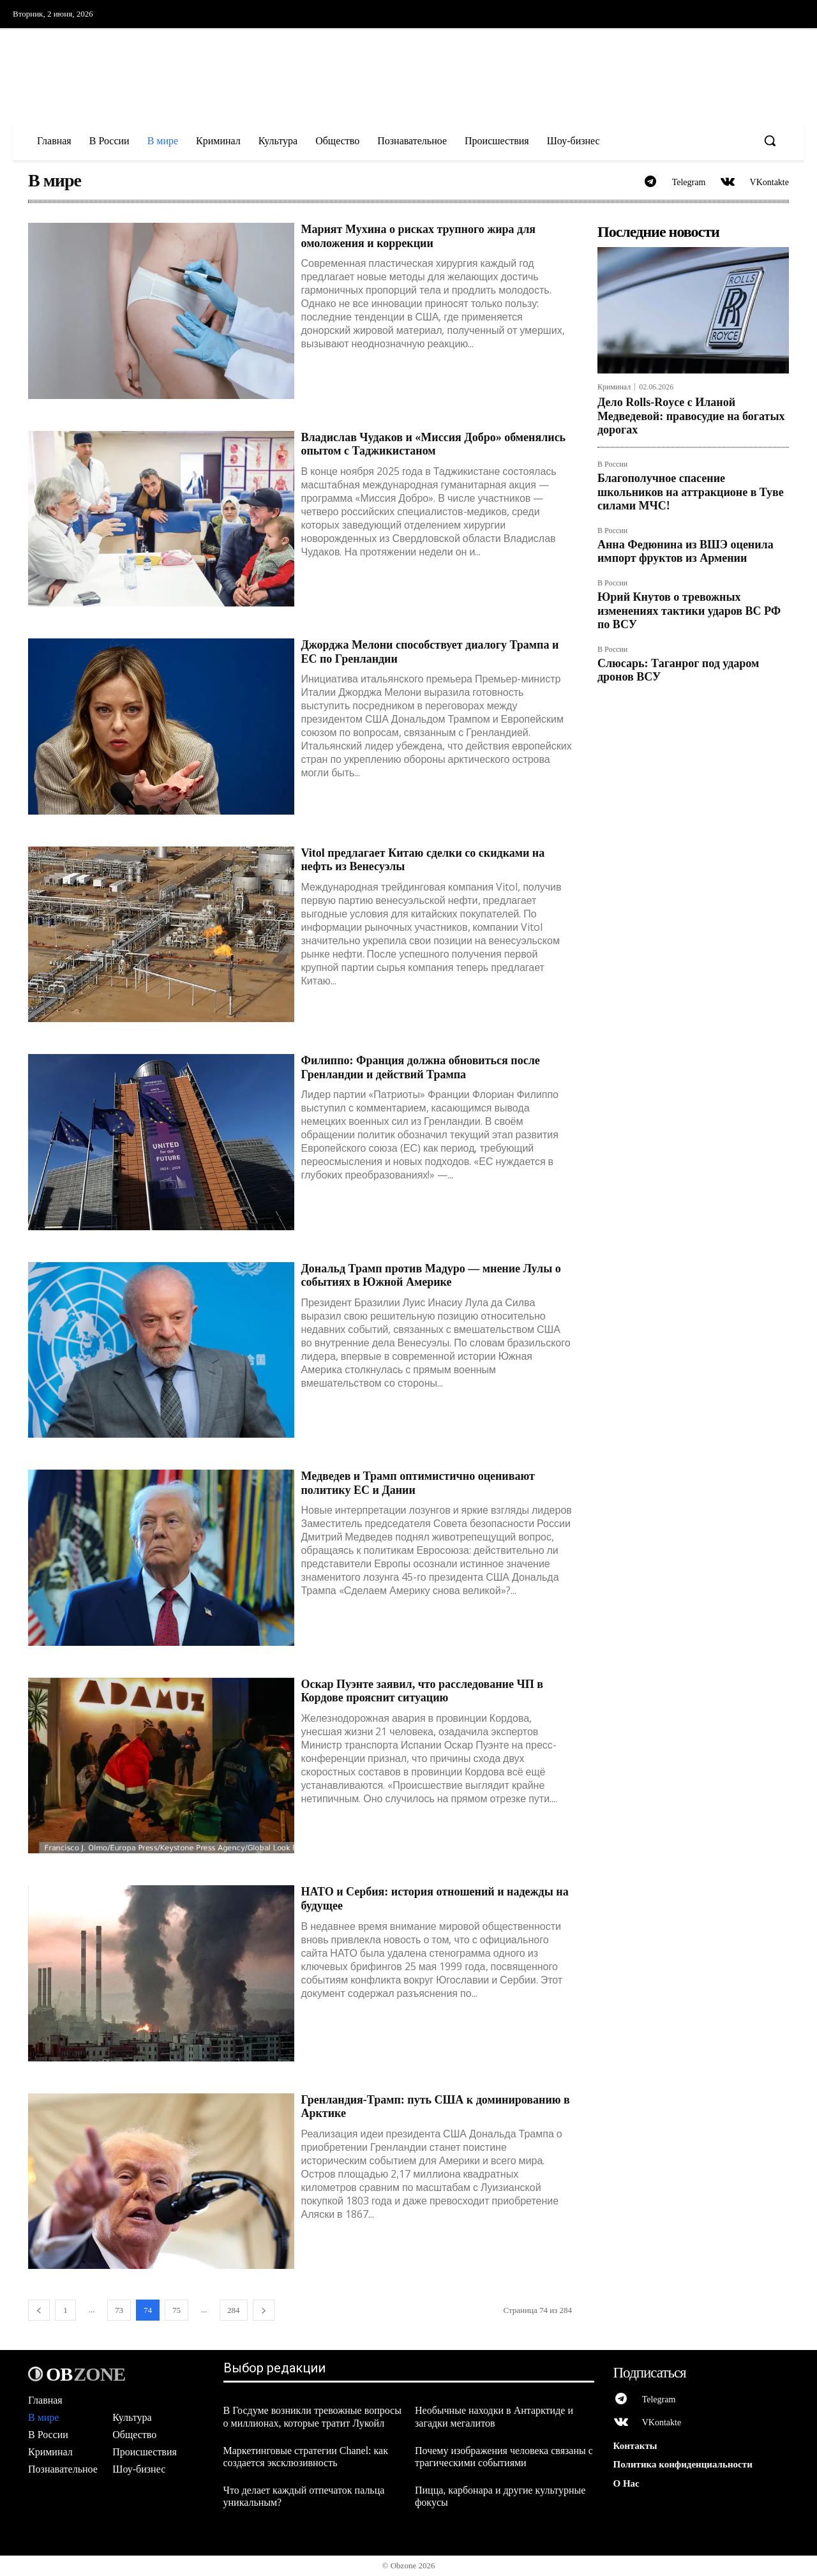 The image size is (817, 2576). What do you see at coordinates (685, 552) in the screenshot?
I see `Анна Федюнина из ВШЭ оценила импорт фруктов из Армении` at bounding box center [685, 552].